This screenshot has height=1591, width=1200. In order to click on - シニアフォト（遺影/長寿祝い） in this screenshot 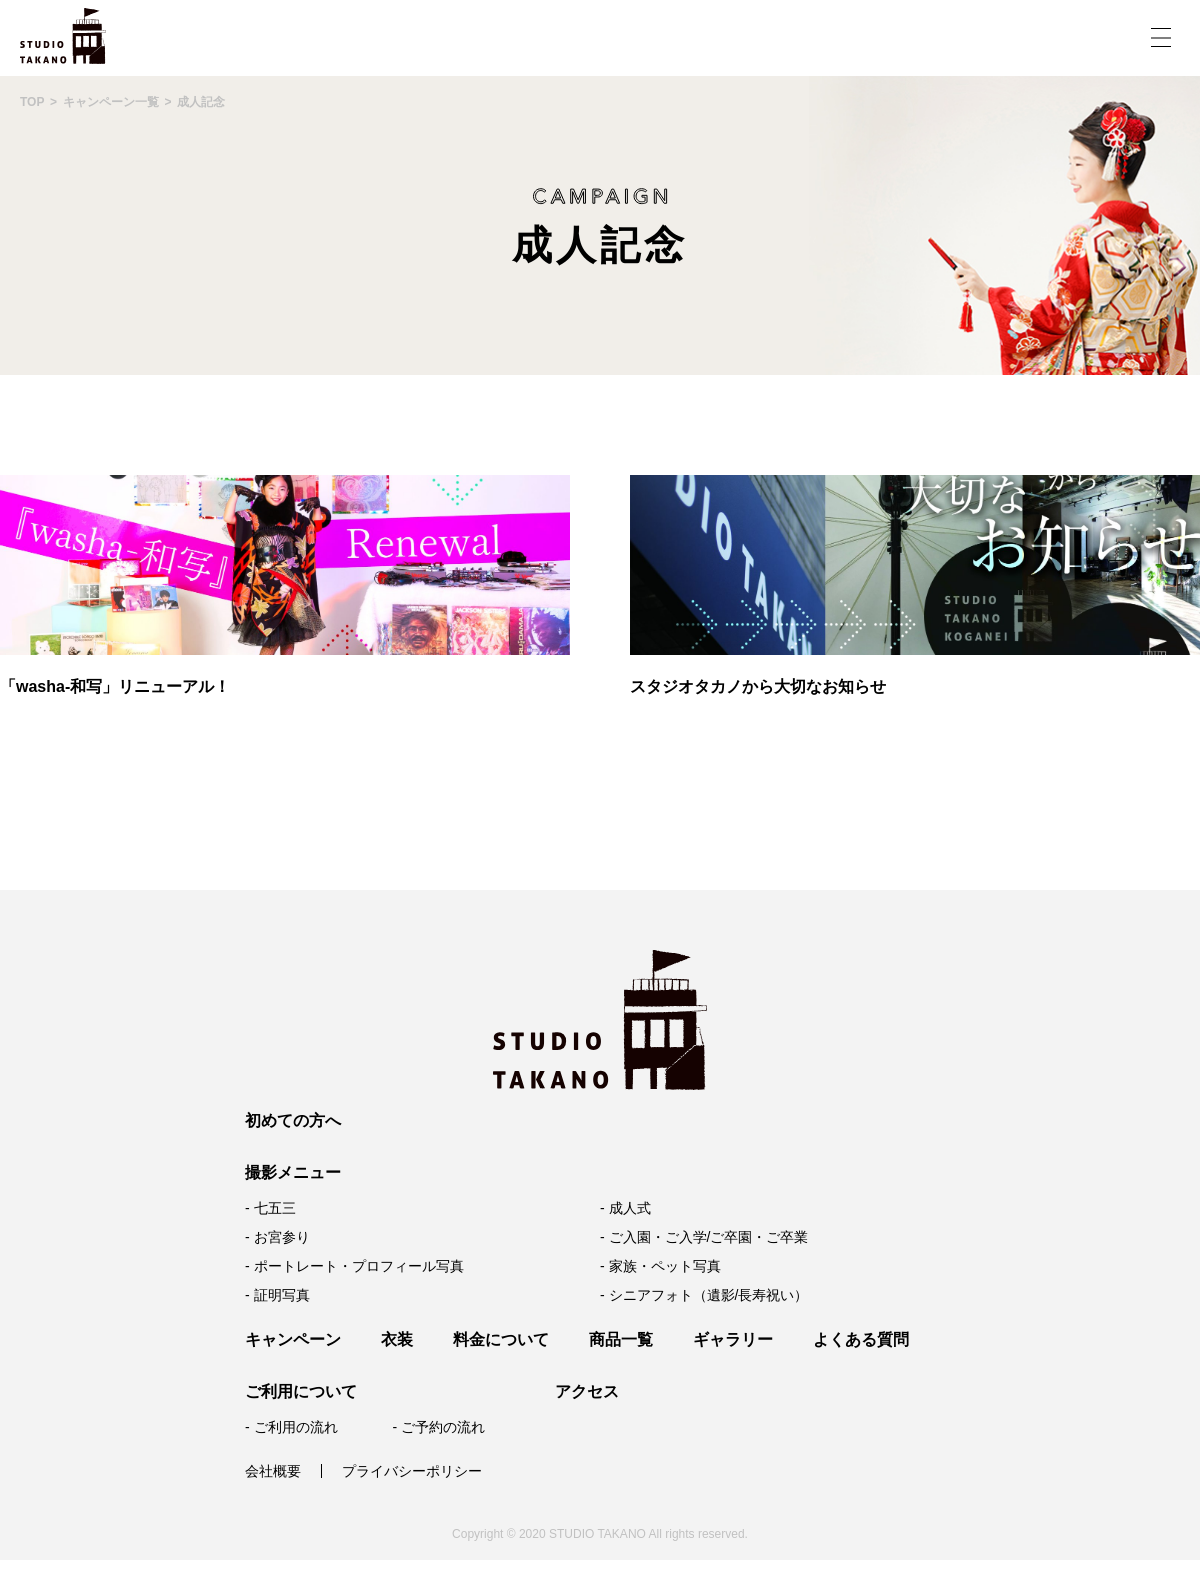, I will do `click(704, 1295)`.